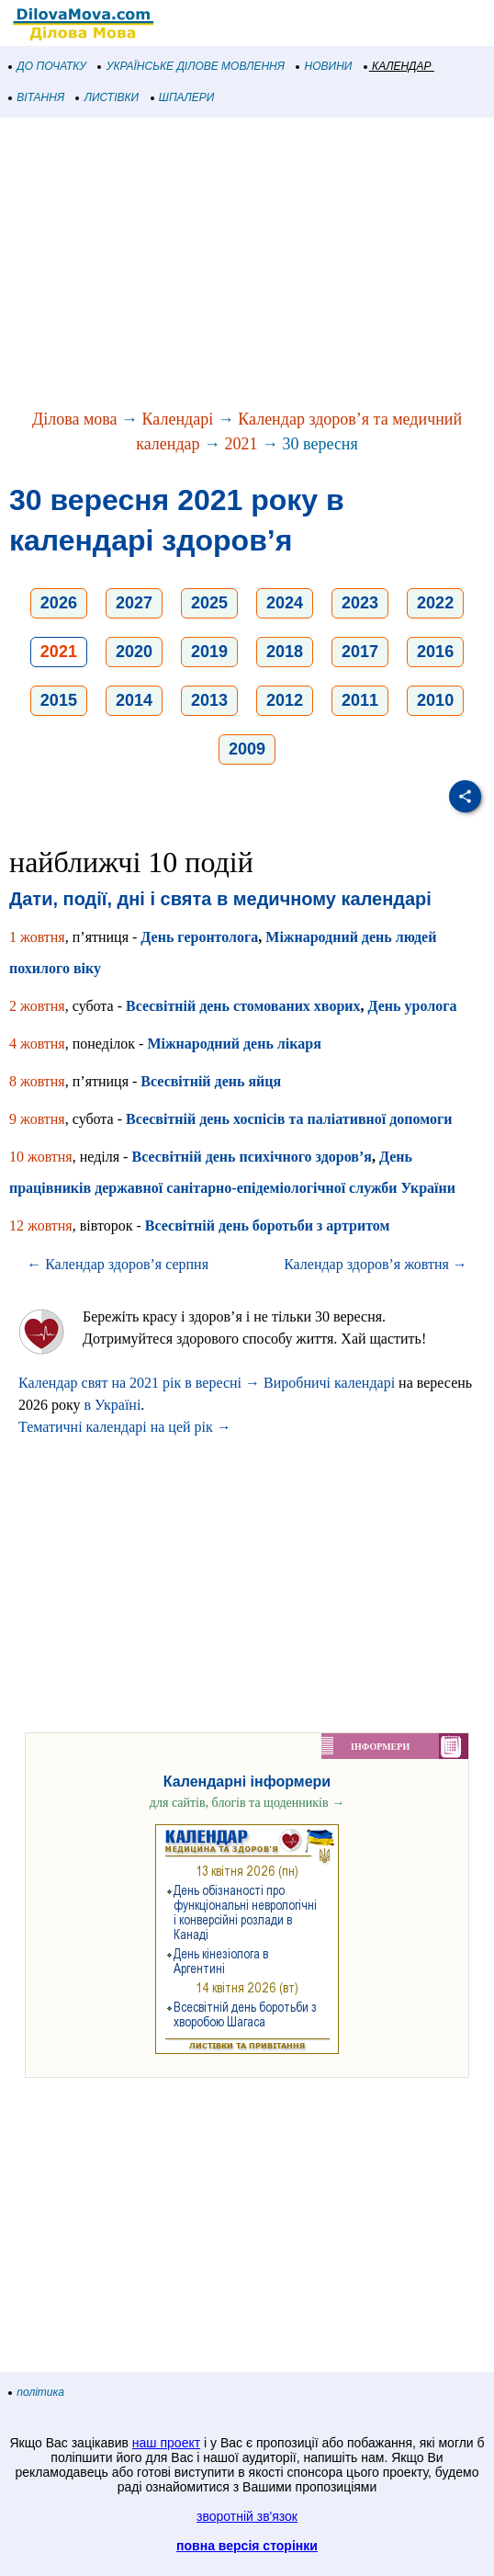 The width and height of the screenshot is (494, 2576). What do you see at coordinates (117, 1264) in the screenshot?
I see `← Календар здоров’я серпня` at bounding box center [117, 1264].